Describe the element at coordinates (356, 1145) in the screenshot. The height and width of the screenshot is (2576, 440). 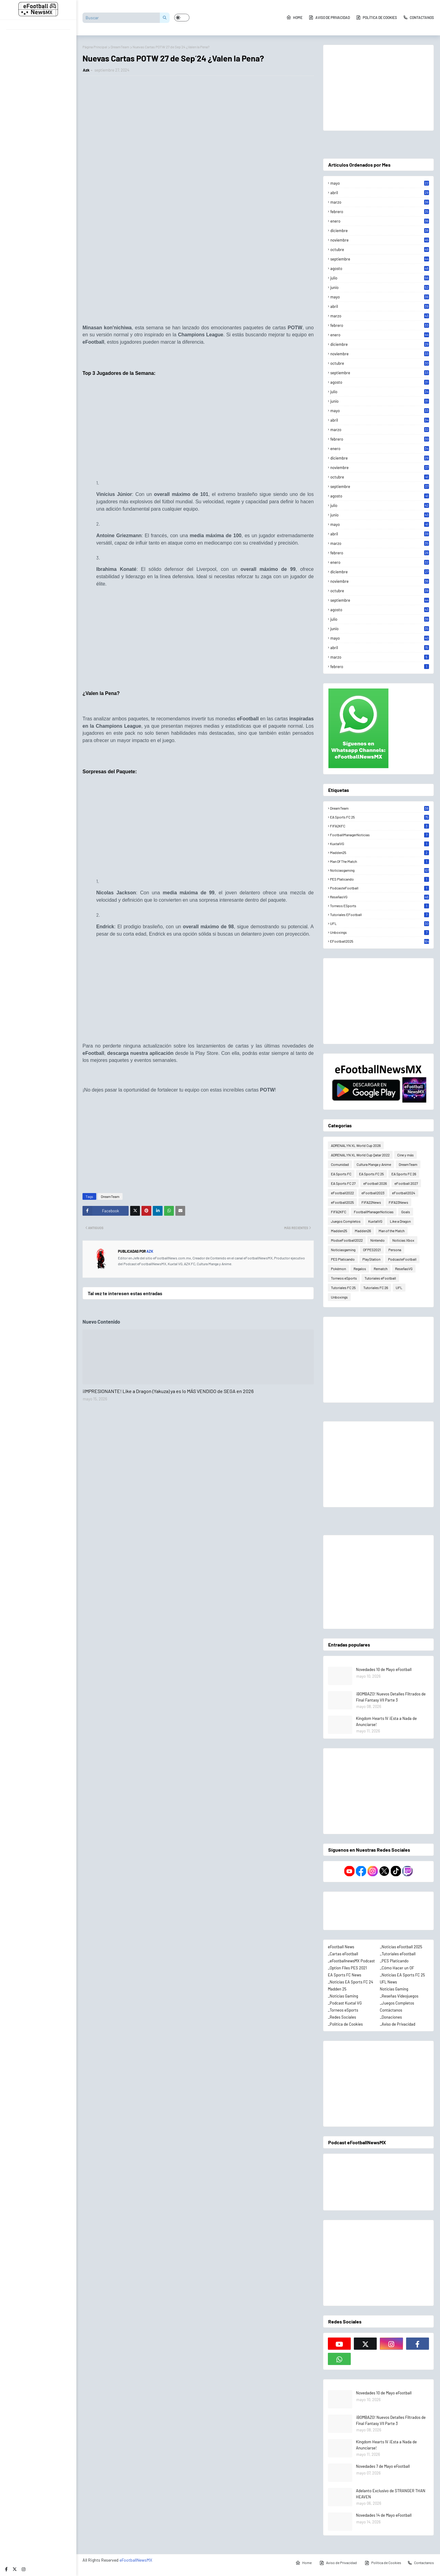
I see `ADRENALYN XL World Cup 2026` at that location.